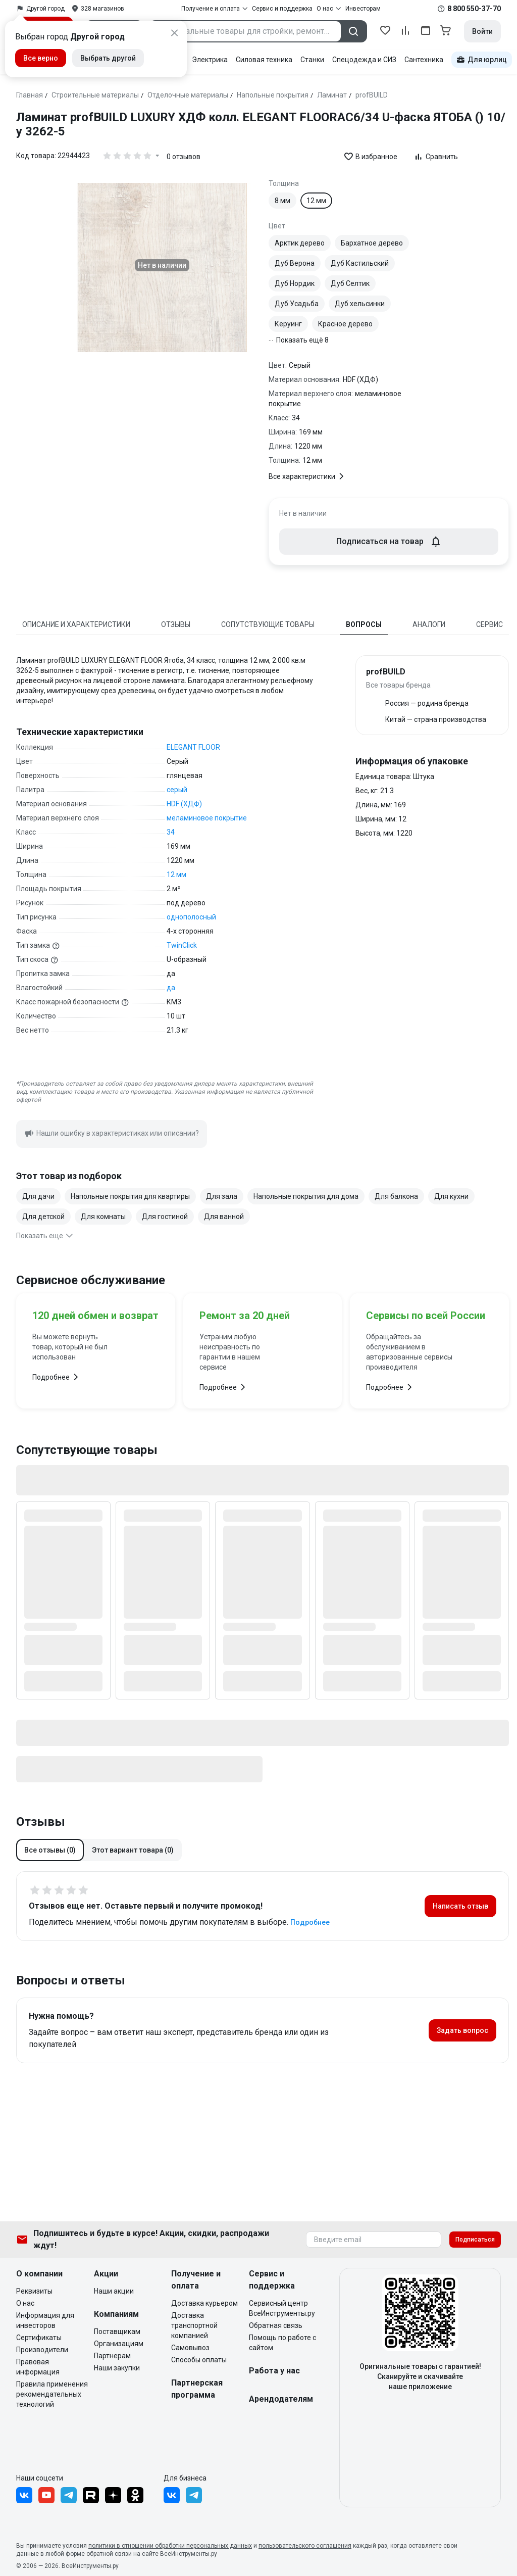  Describe the element at coordinates (281, 2399) in the screenshot. I see `Арендодателям` at that location.